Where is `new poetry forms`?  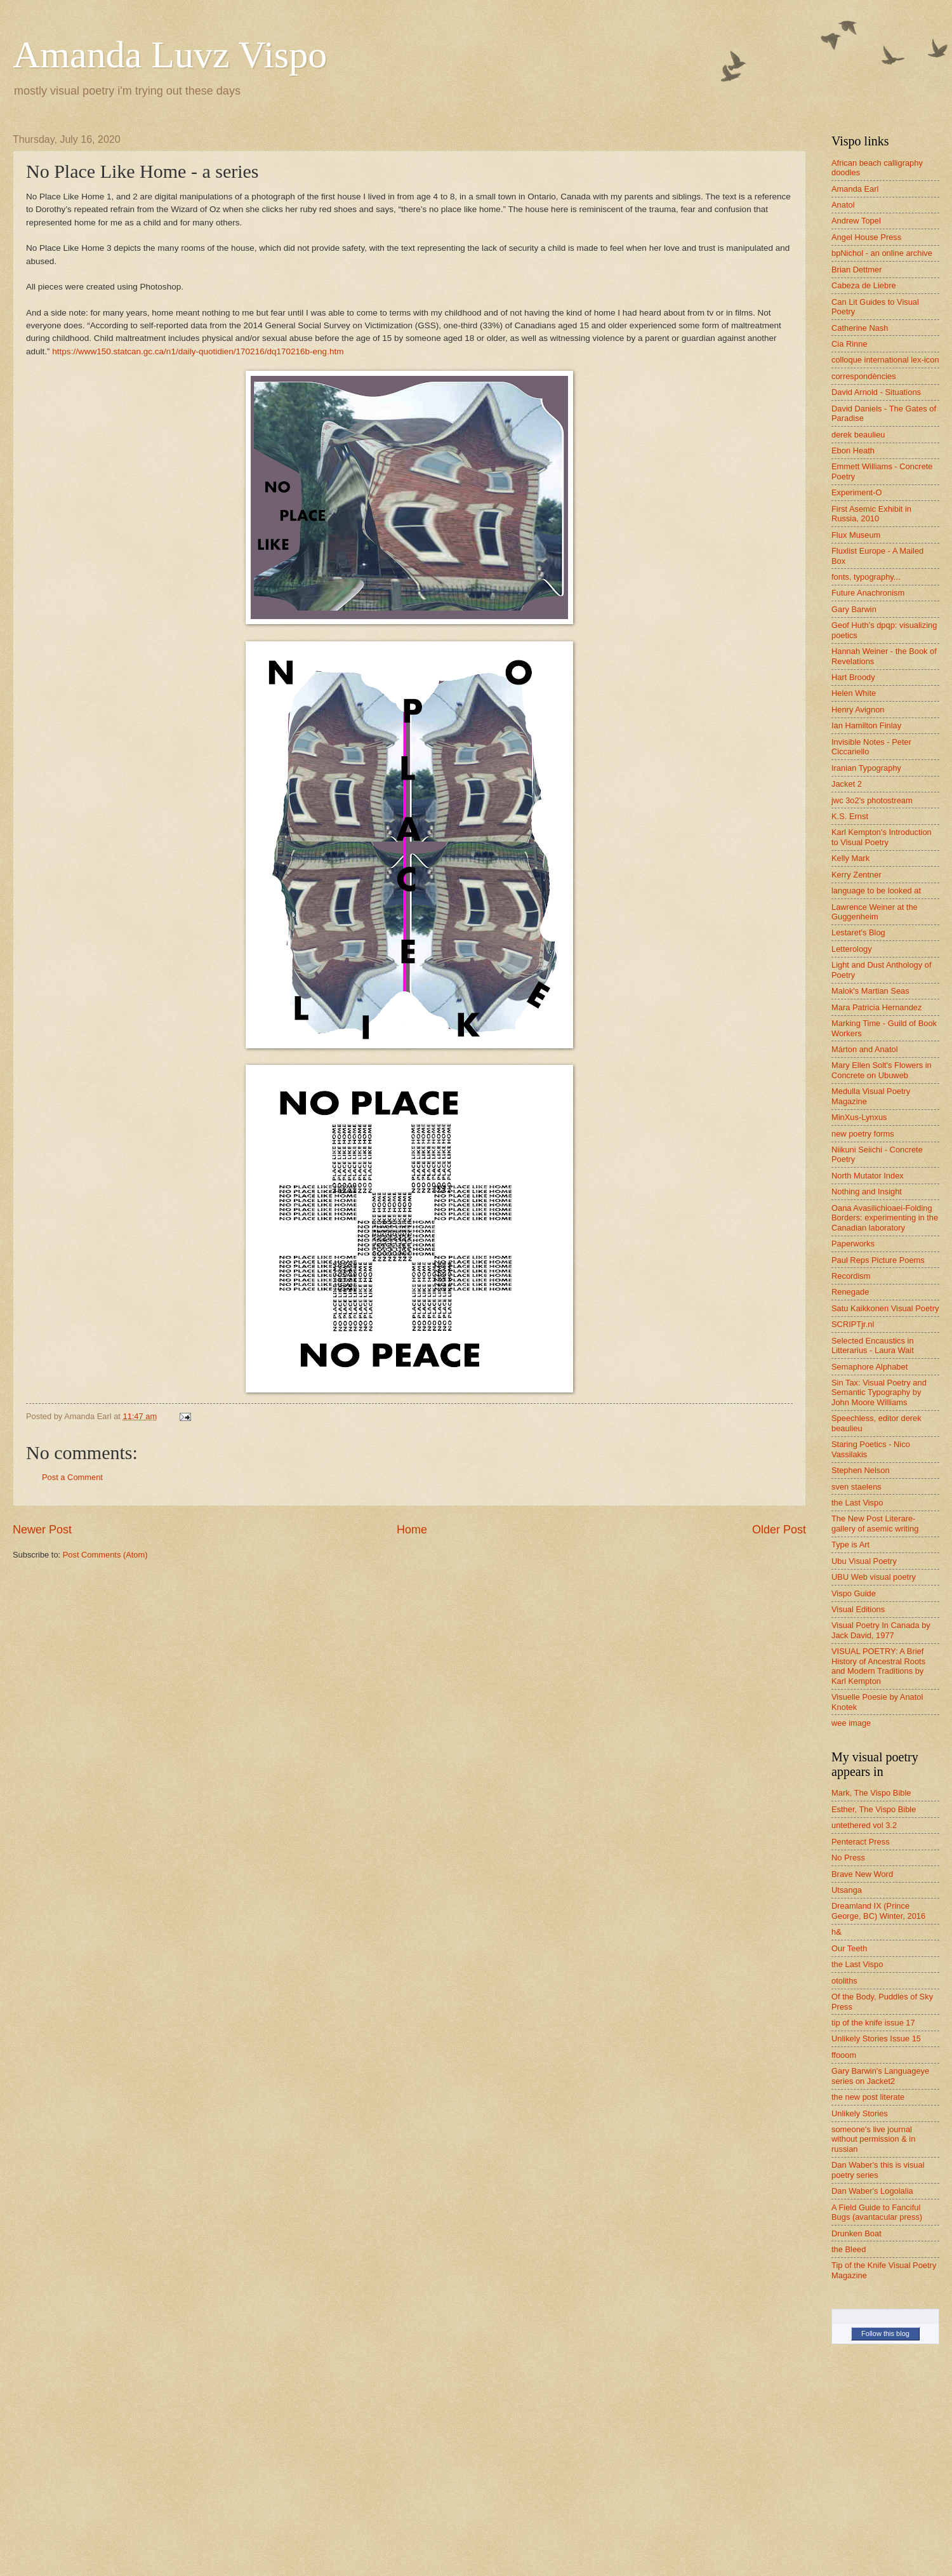
new poetry forms is located at coordinates (862, 1133).